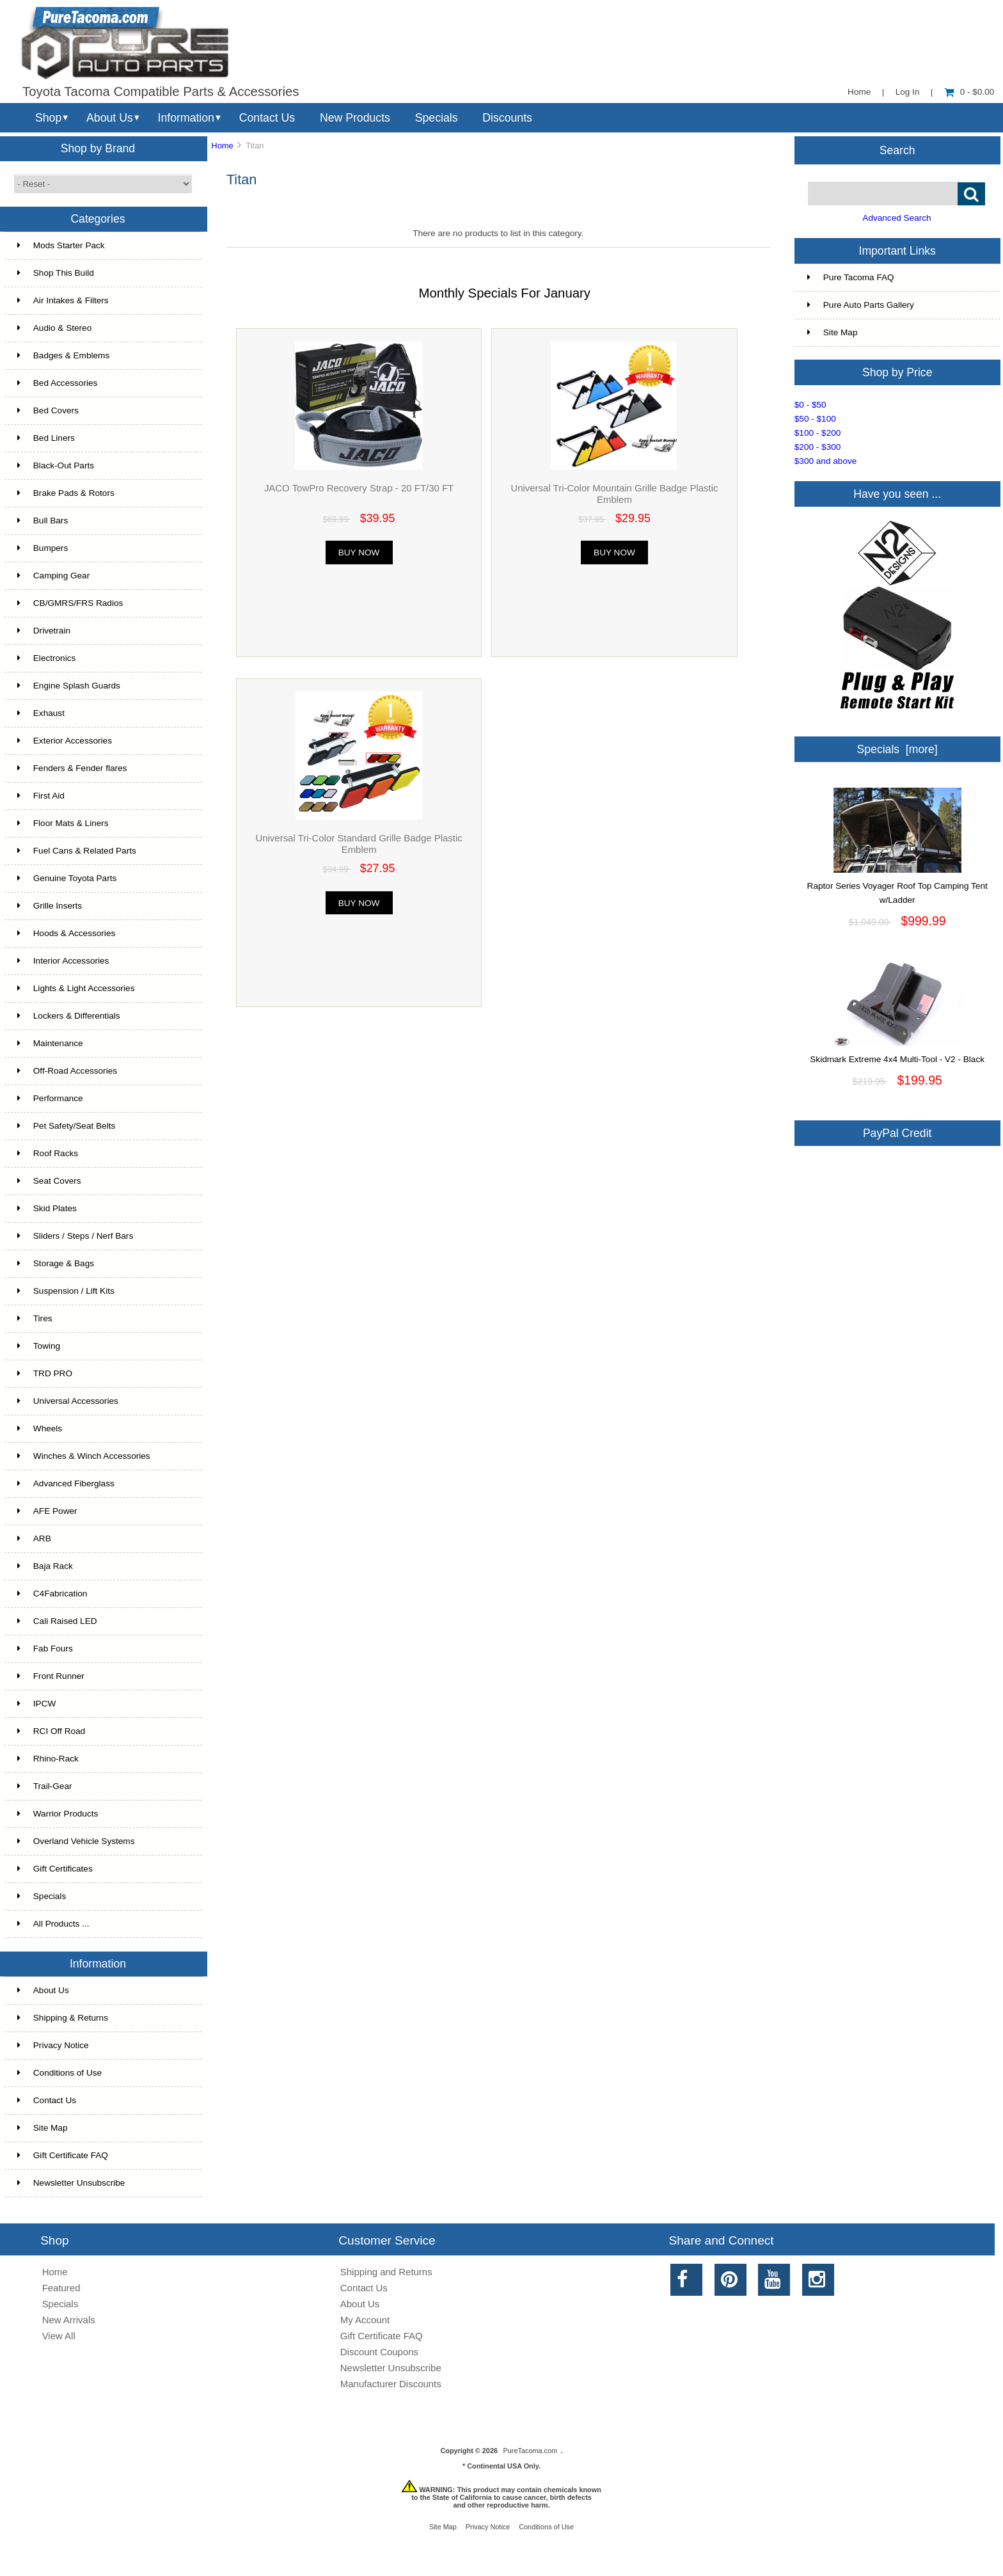 The image size is (1003, 2576). I want to click on Warrior Products, so click(57, 1813).